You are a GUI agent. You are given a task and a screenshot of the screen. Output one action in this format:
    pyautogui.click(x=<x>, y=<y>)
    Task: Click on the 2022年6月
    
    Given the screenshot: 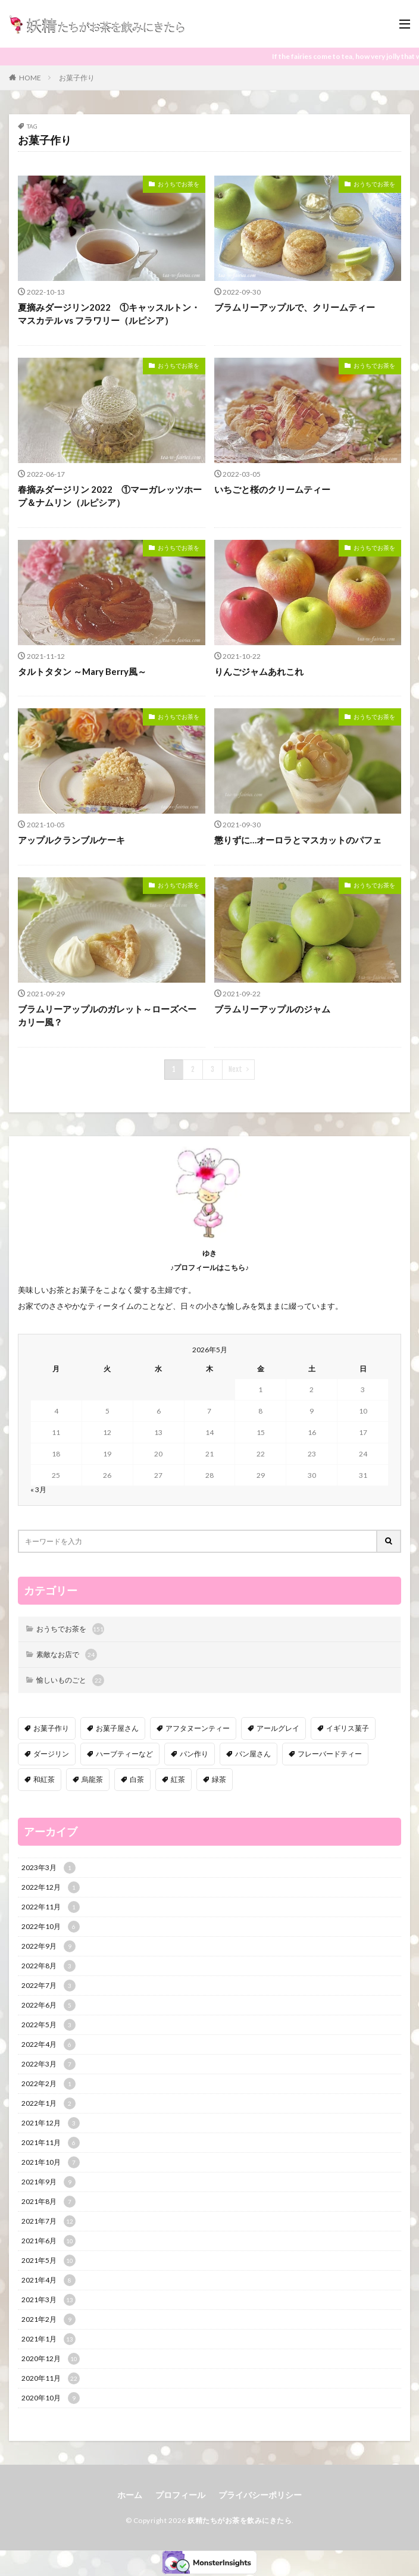 What is the action you would take?
    pyautogui.click(x=48, y=2005)
    